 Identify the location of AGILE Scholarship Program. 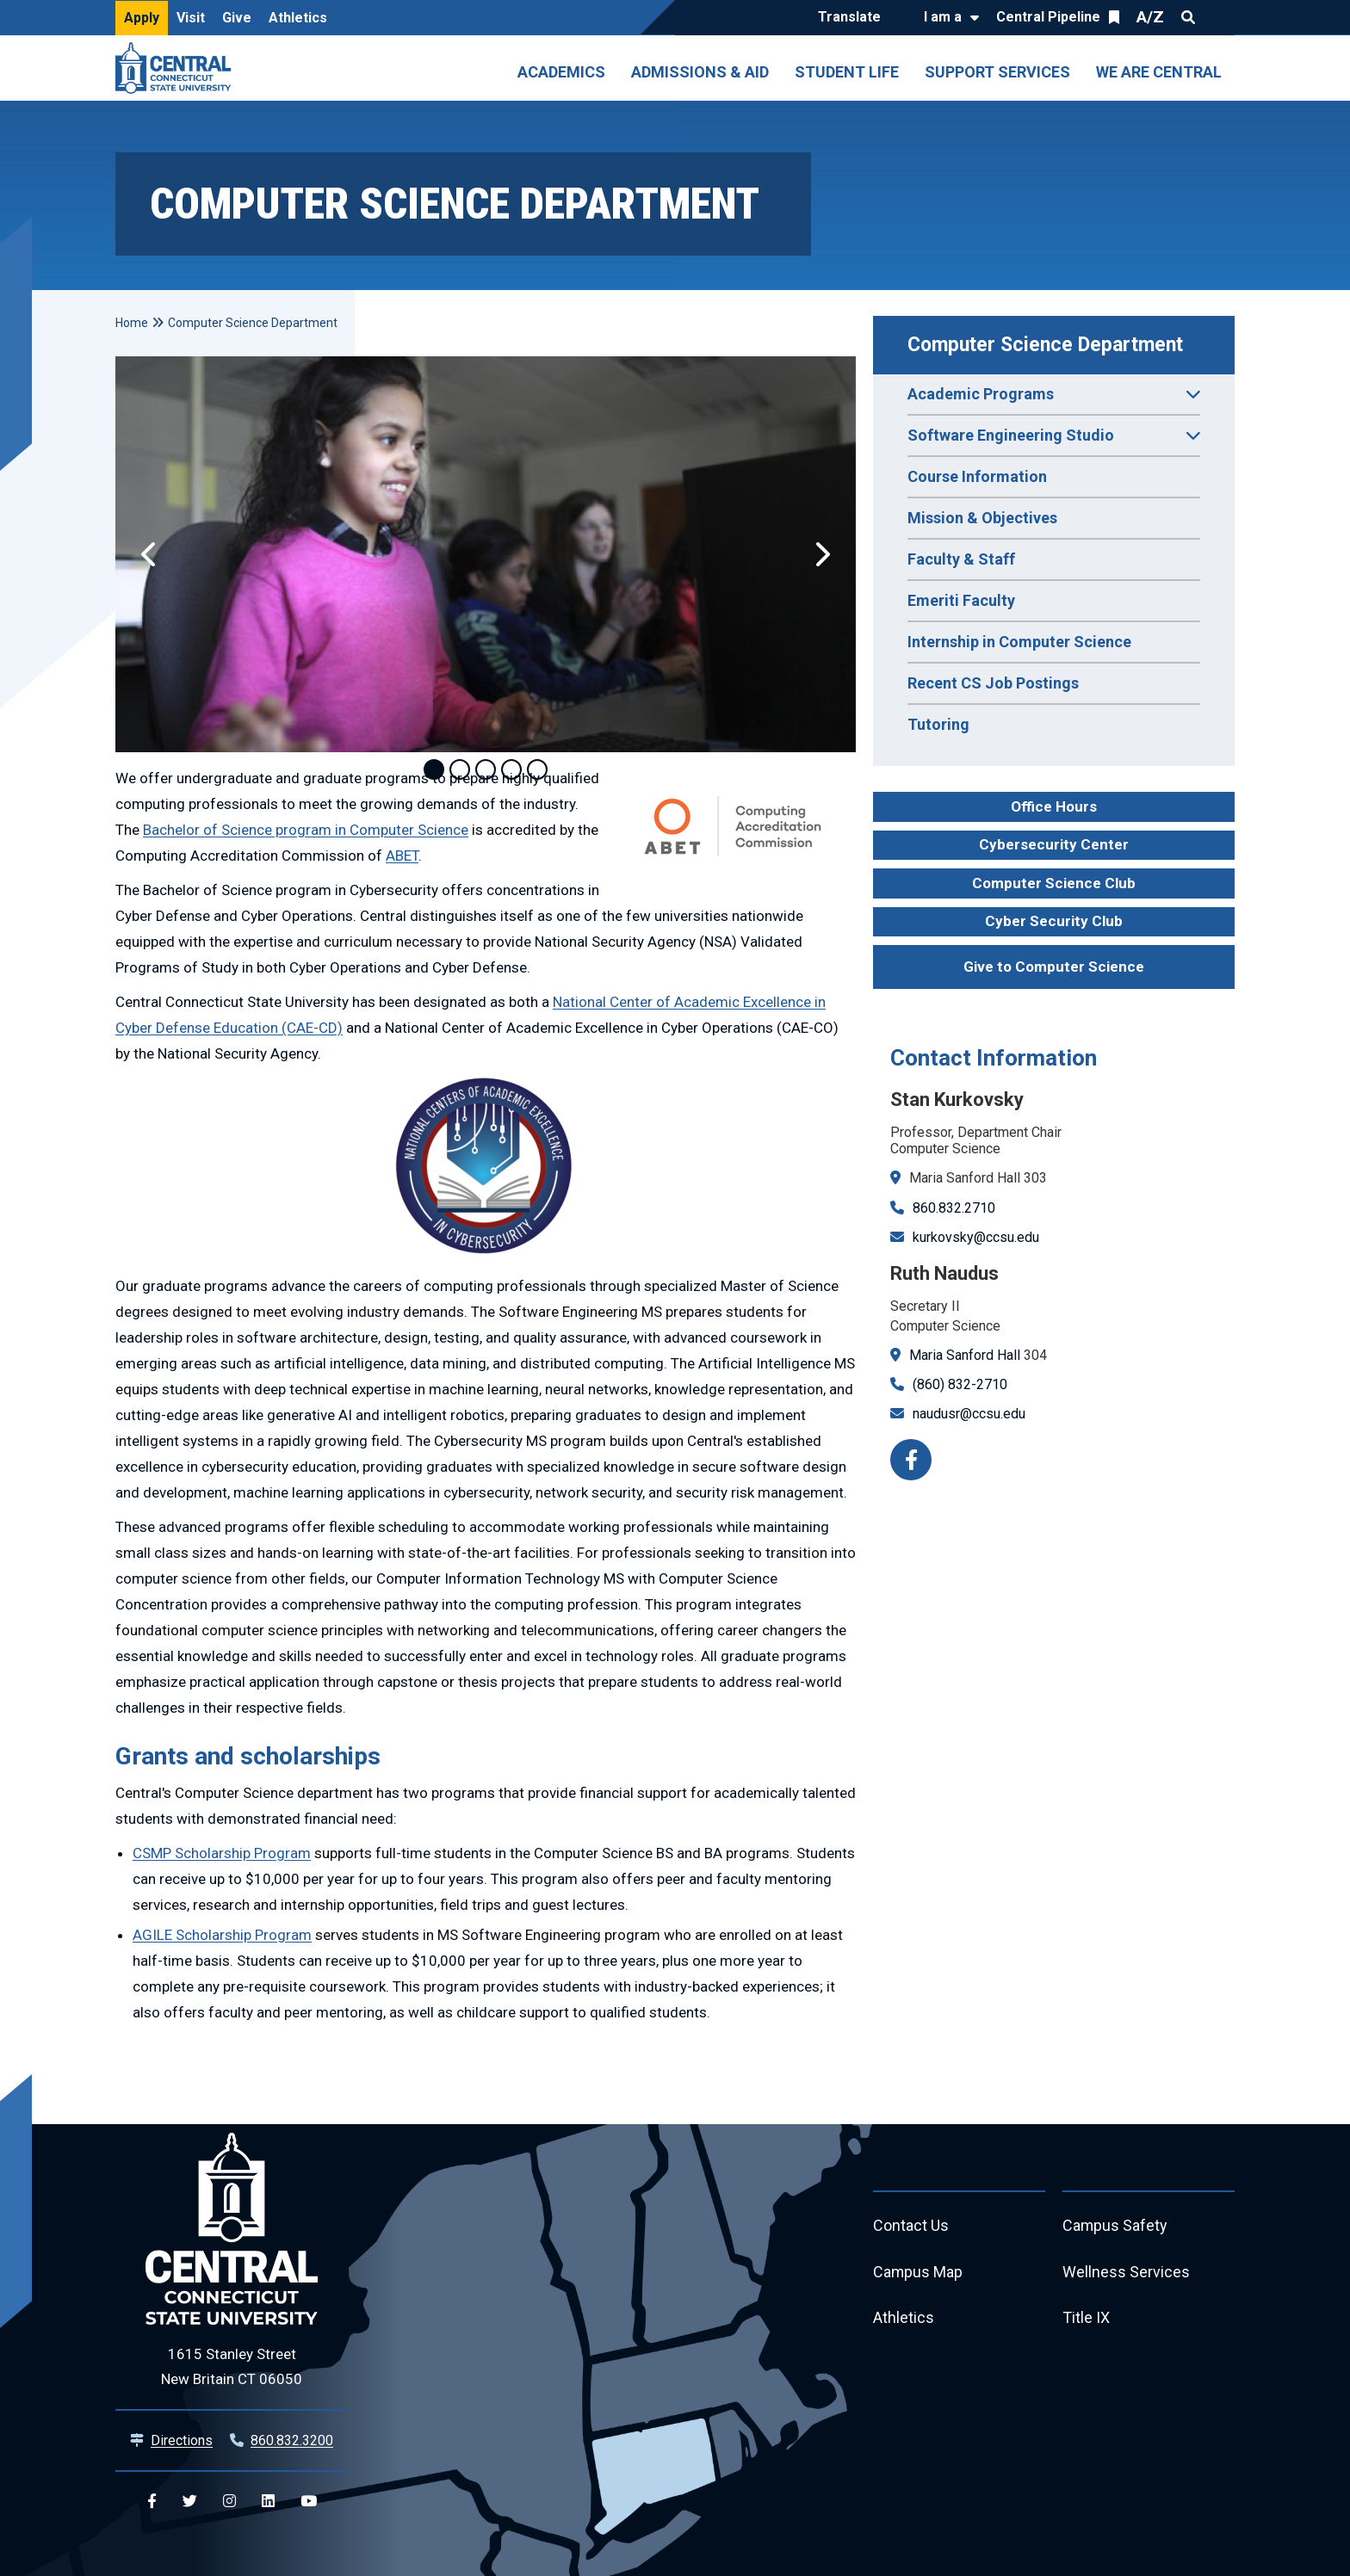
(222, 1934).